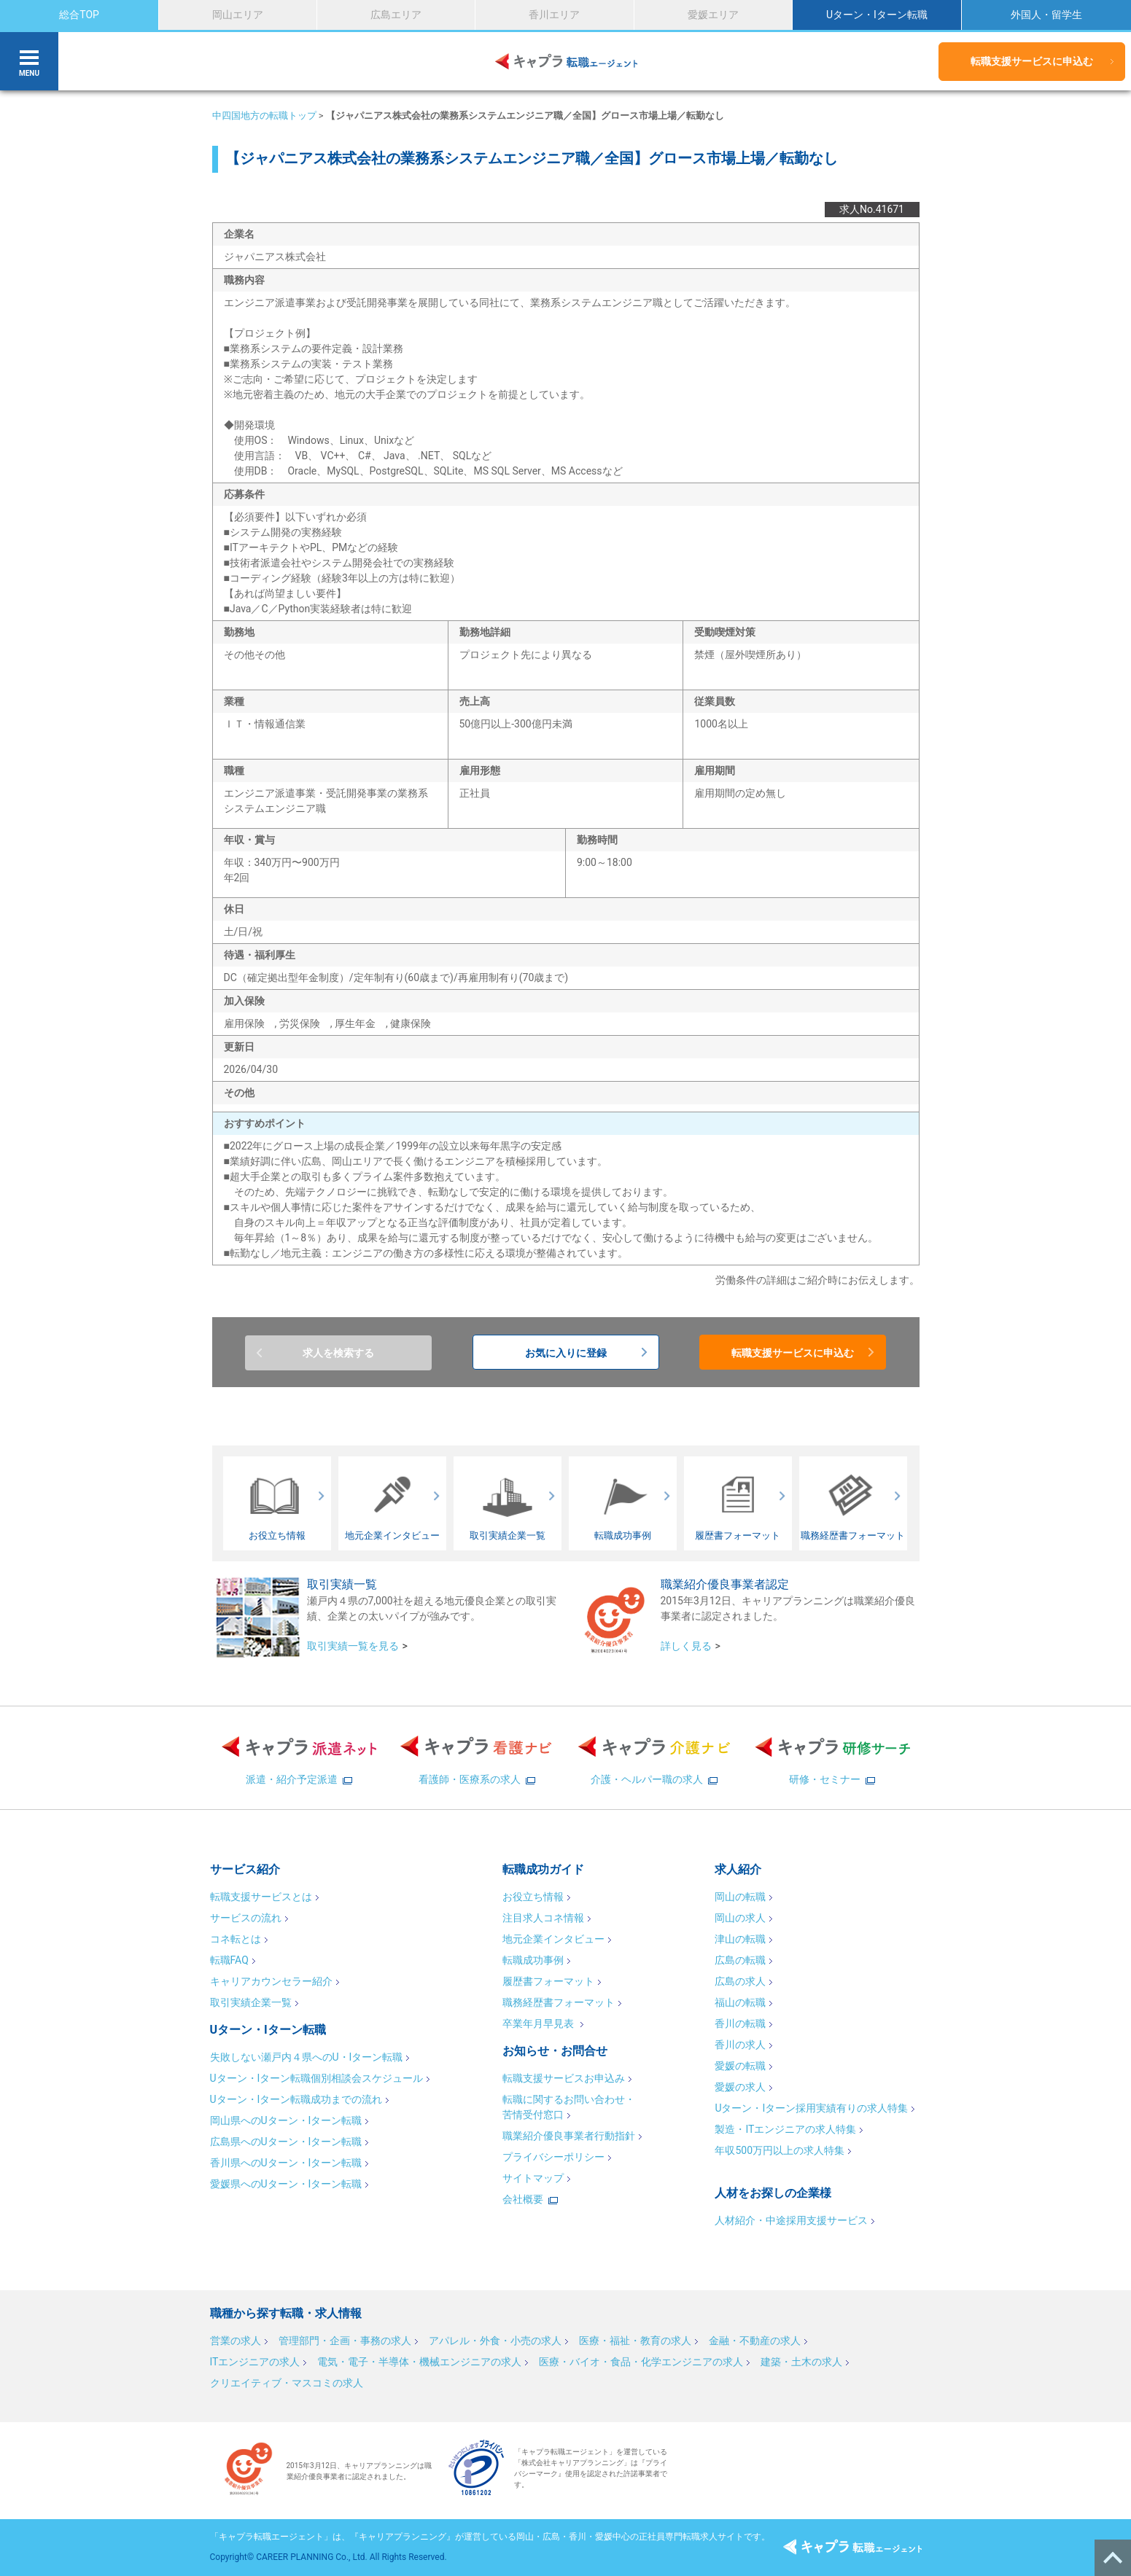 Image resolution: width=1131 pixels, height=2576 pixels. What do you see at coordinates (553, 2157) in the screenshot?
I see `プライバシーポリシー` at bounding box center [553, 2157].